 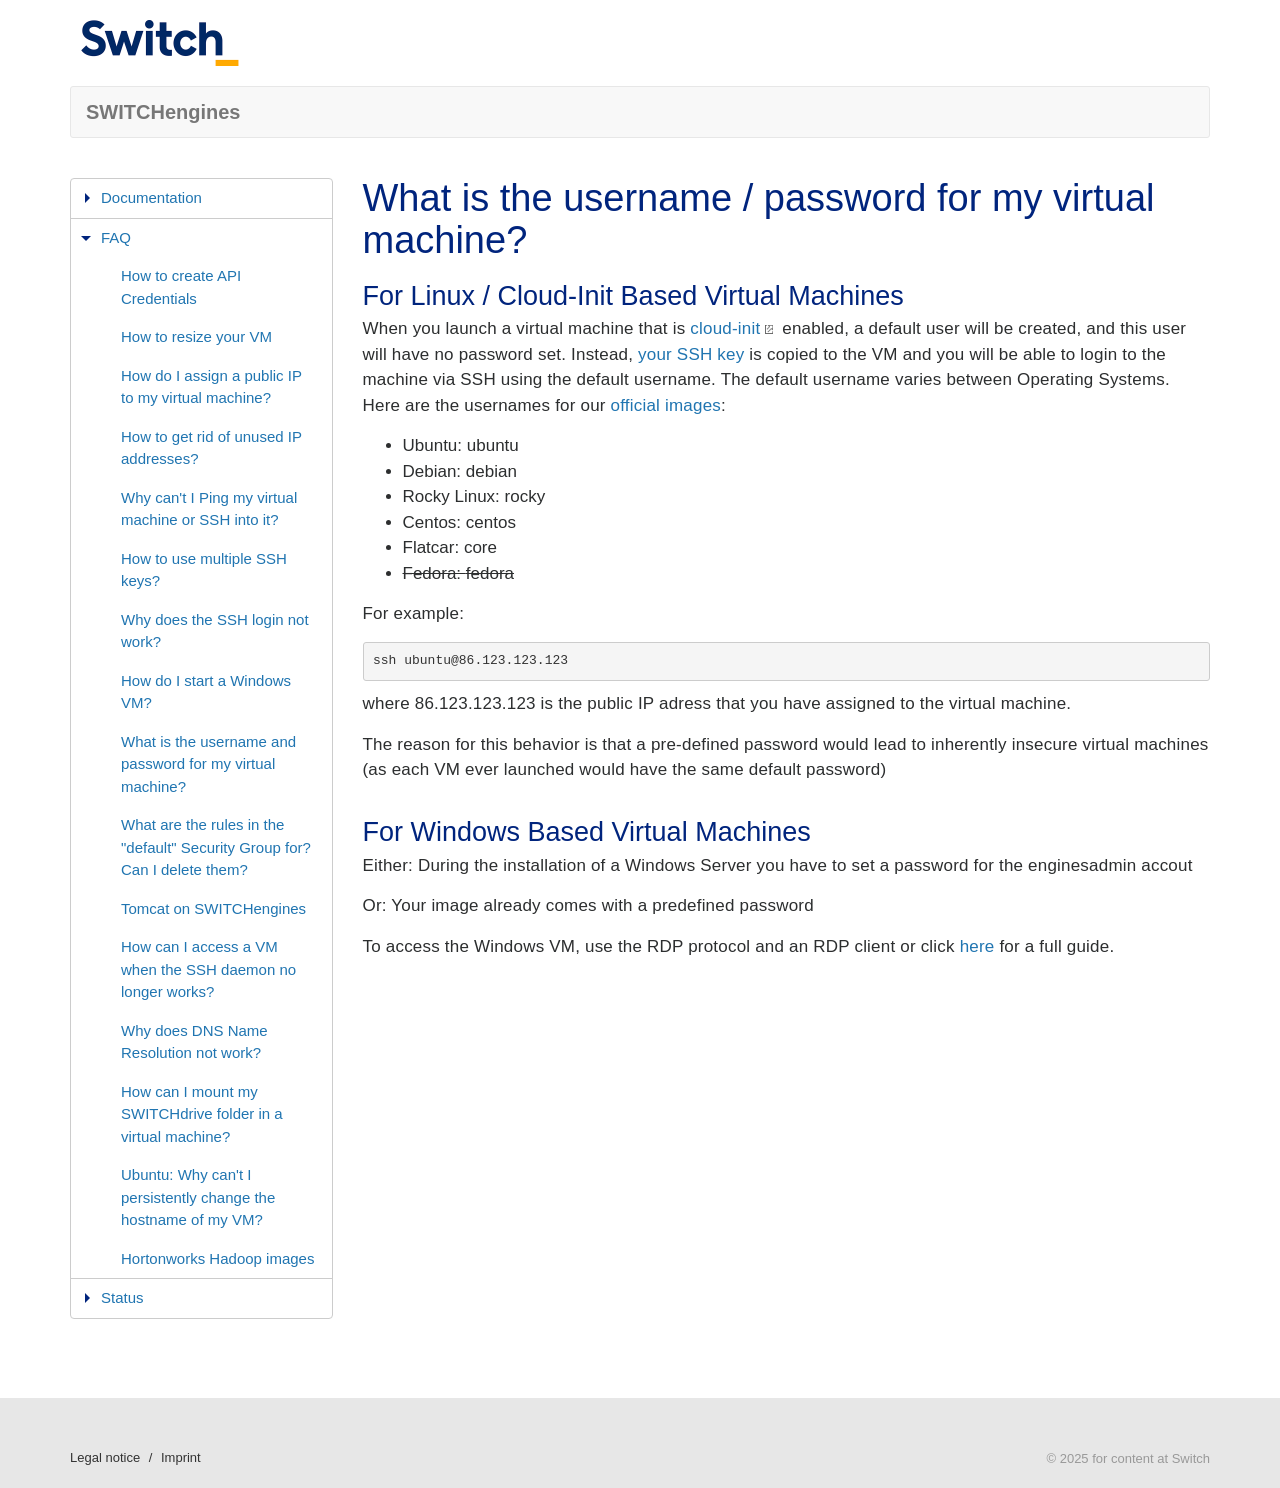 What do you see at coordinates (209, 509) in the screenshot?
I see `Why can't I Ping my virtual machine or SSH into it?` at bounding box center [209, 509].